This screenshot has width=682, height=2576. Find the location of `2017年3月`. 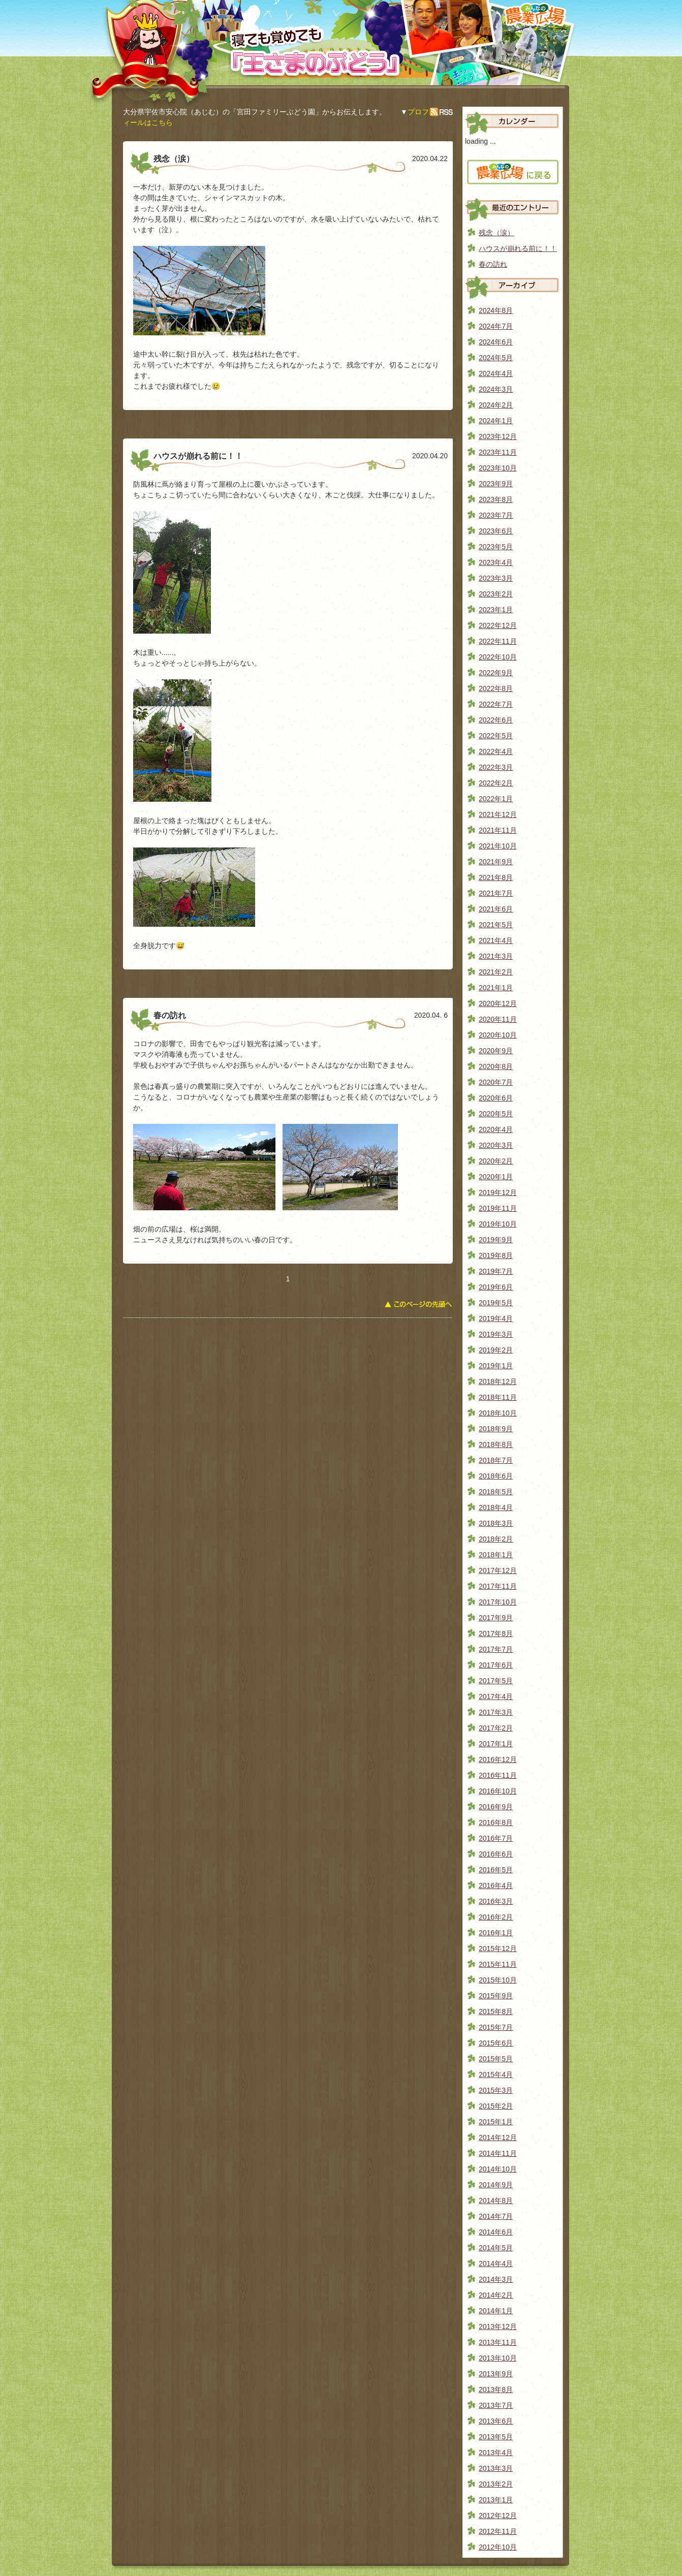

2017年3月 is located at coordinates (496, 1712).